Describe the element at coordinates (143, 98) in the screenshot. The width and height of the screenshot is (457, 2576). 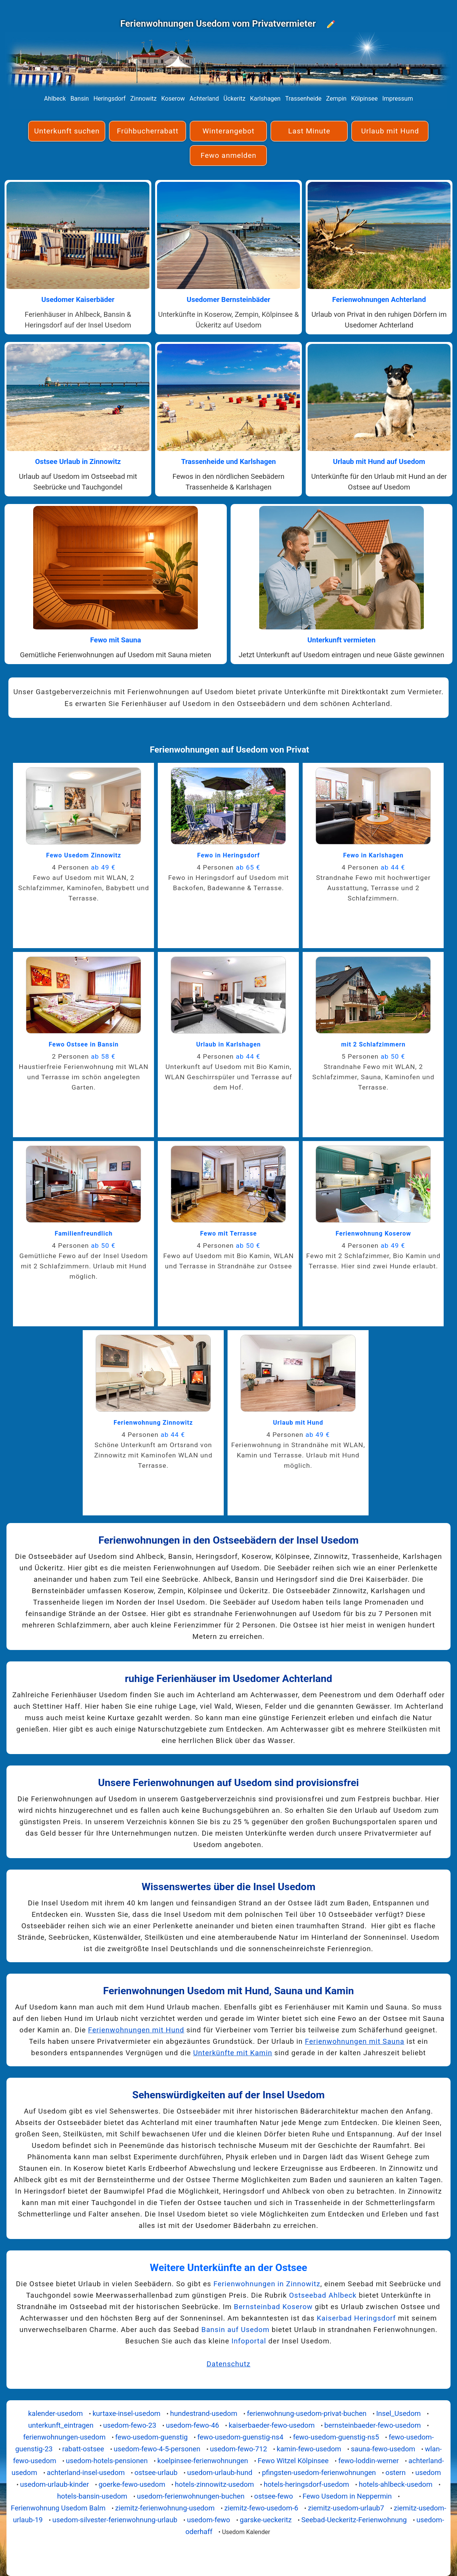
I see `Zinnowitz` at that location.